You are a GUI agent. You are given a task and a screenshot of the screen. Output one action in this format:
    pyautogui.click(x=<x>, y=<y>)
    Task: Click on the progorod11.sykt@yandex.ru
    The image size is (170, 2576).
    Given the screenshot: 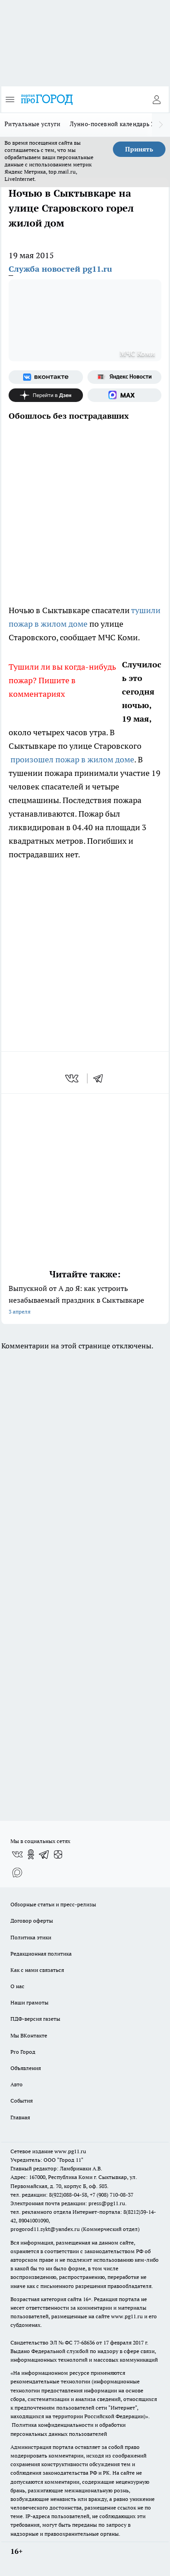 What is the action you would take?
    pyautogui.click(x=45, y=2229)
    